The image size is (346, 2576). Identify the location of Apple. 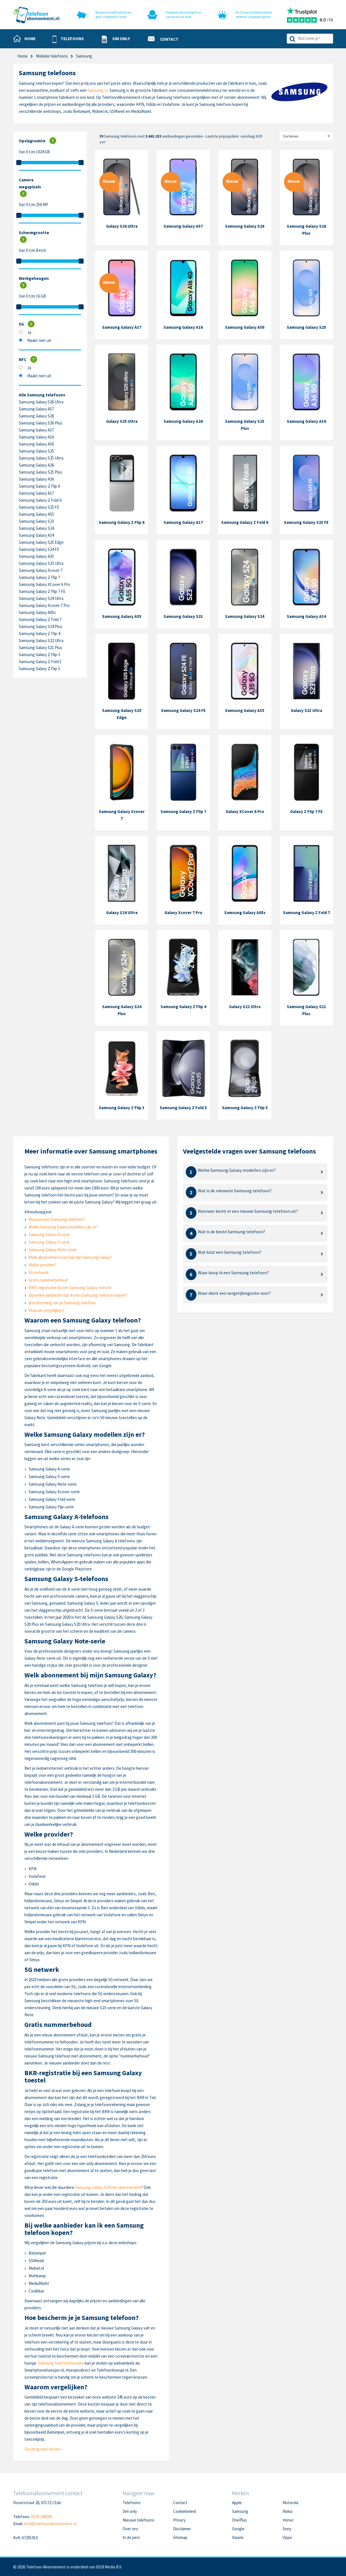
(237, 2502).